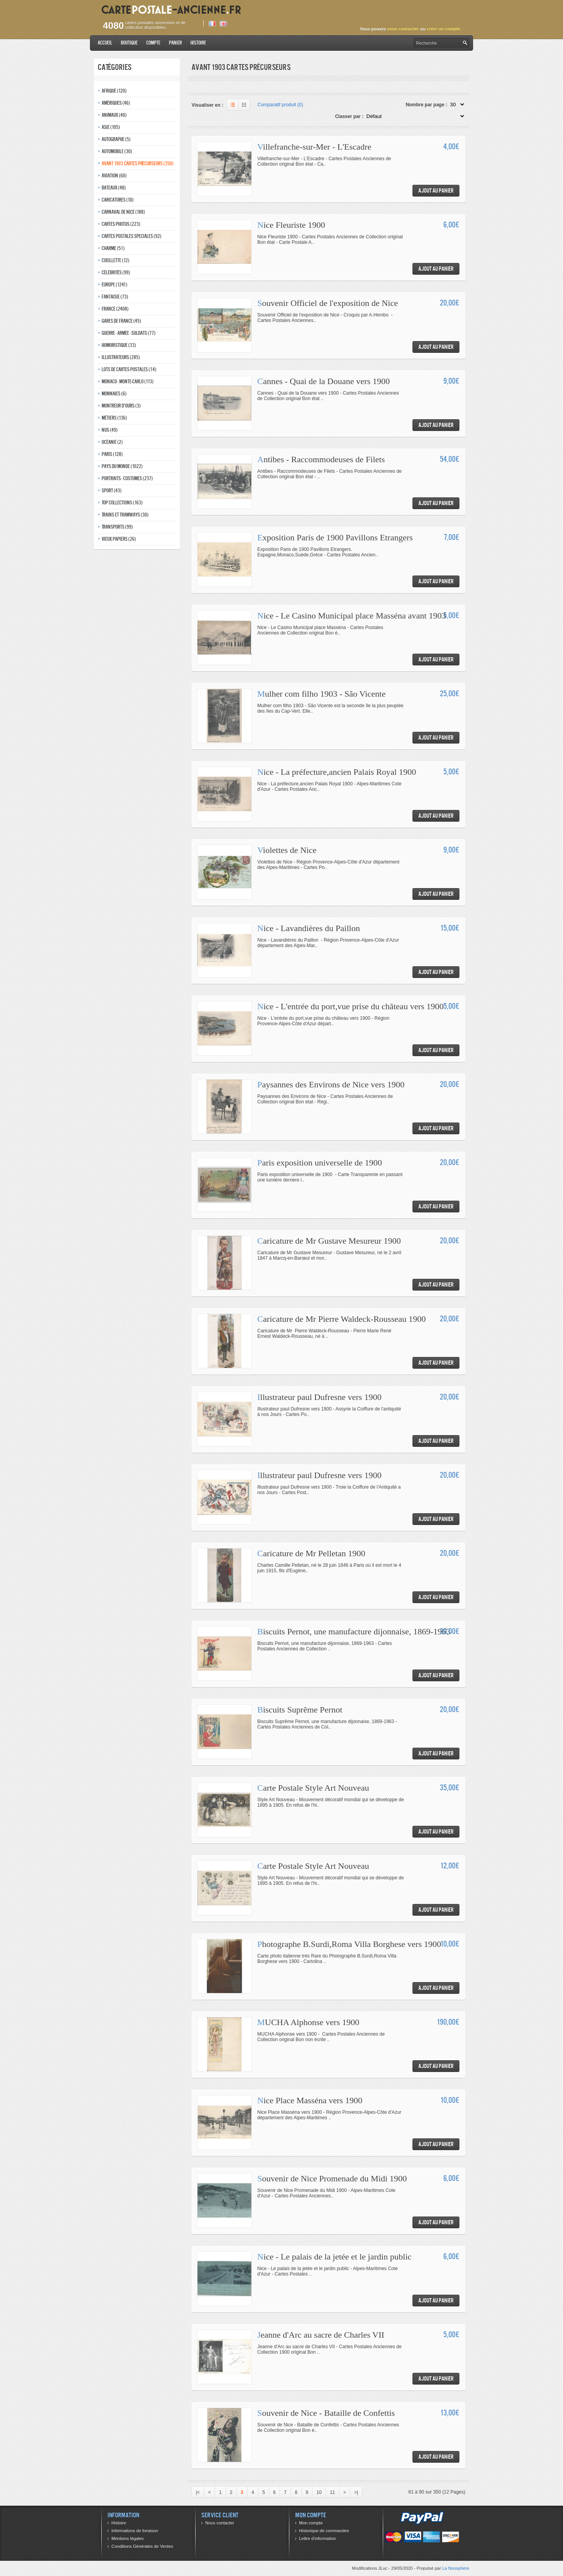 The height and width of the screenshot is (2576, 563). What do you see at coordinates (280, 104) in the screenshot?
I see `Comparatif produit (0)` at bounding box center [280, 104].